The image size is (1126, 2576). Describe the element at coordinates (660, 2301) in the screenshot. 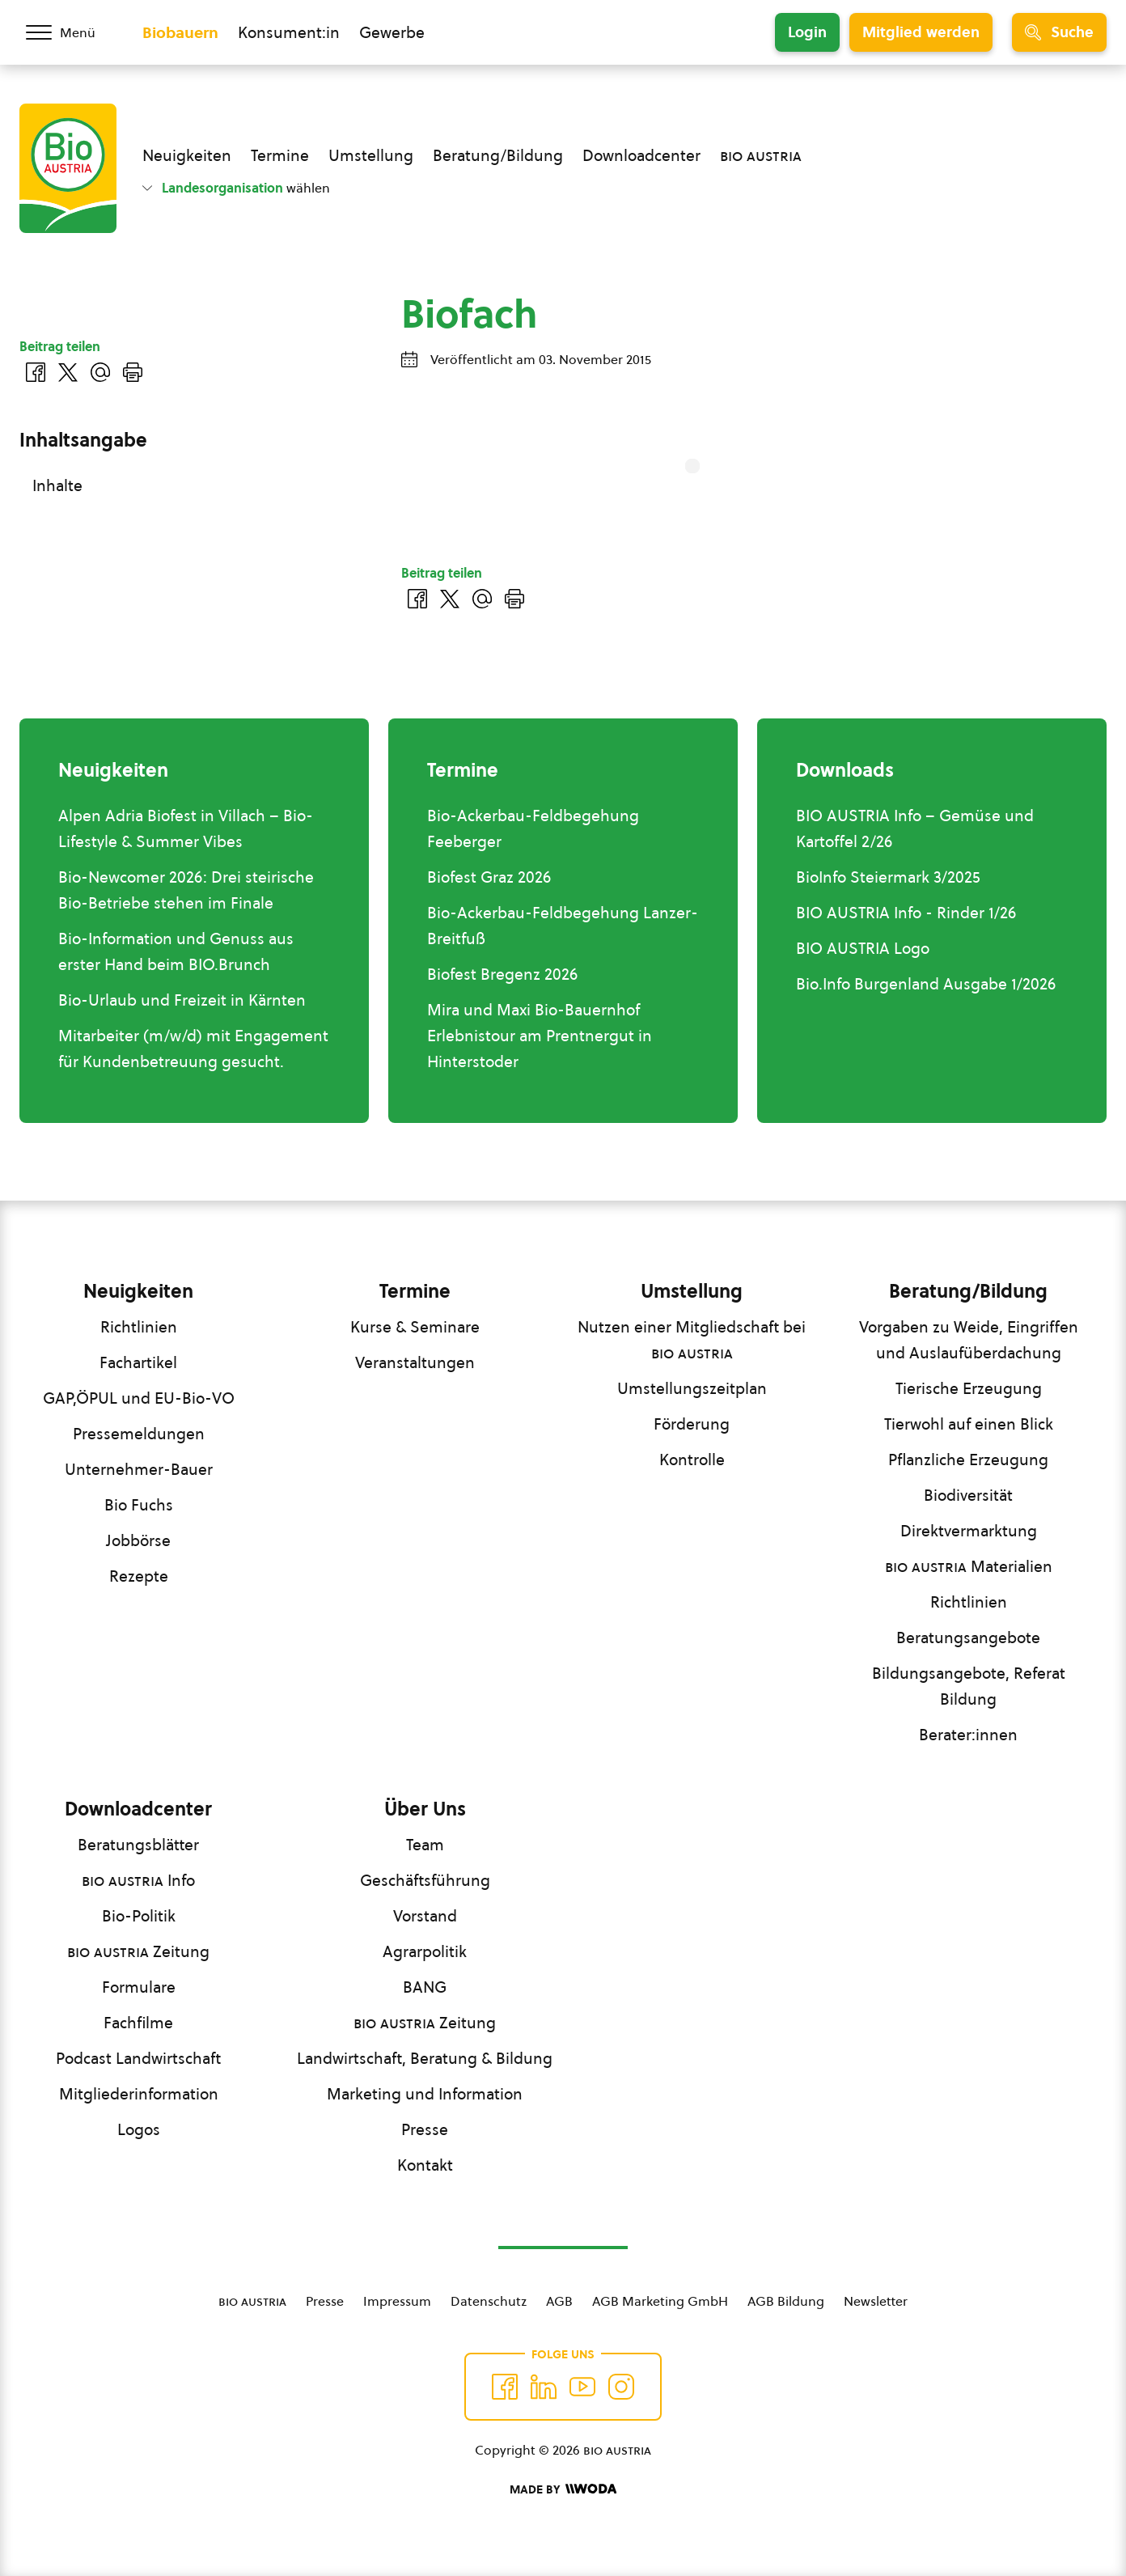

I see `AGB Marketing GmbH` at that location.